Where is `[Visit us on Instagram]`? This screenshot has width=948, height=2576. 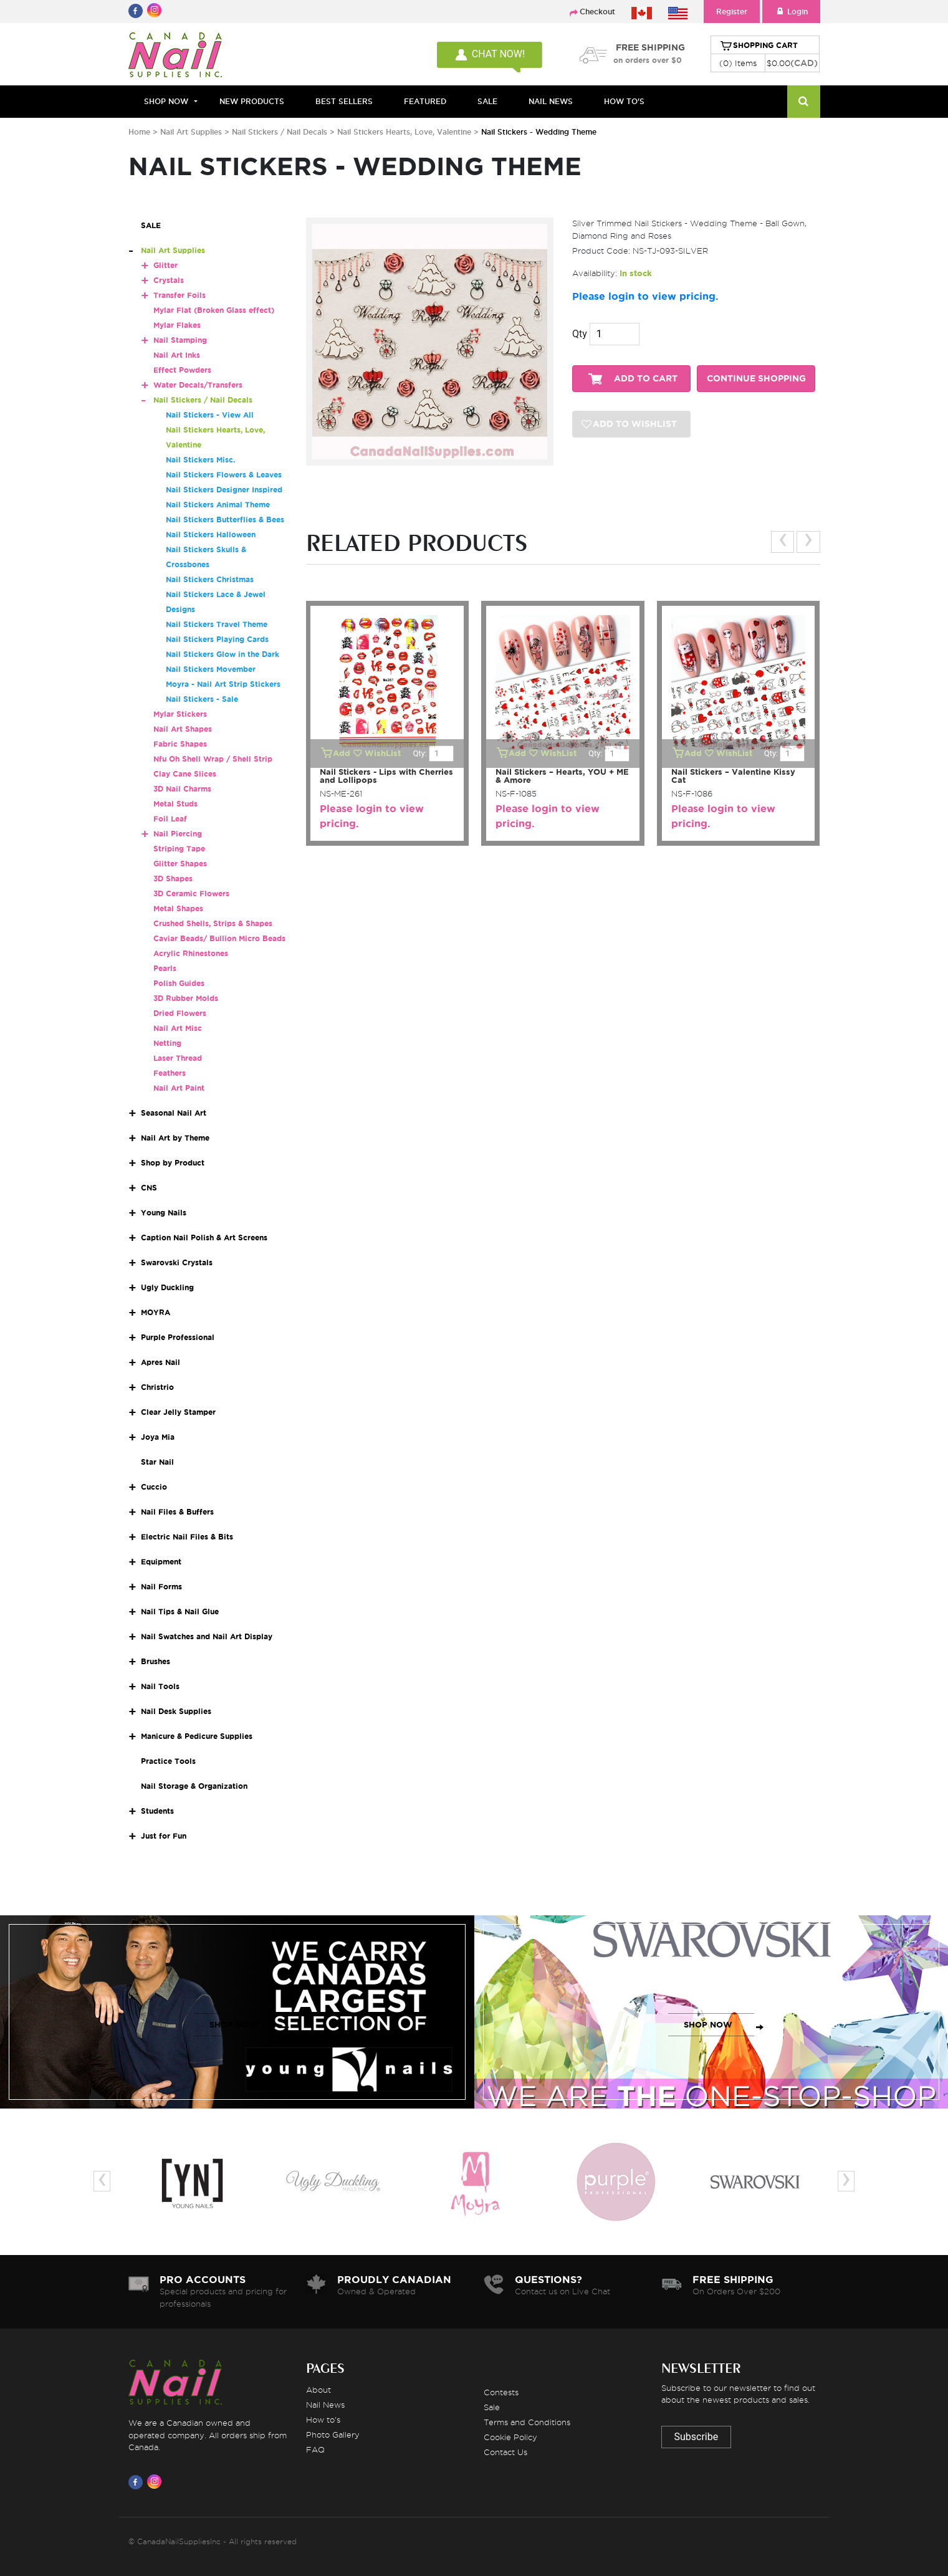
[Visit us on Instagram] is located at coordinates (156, 2482).